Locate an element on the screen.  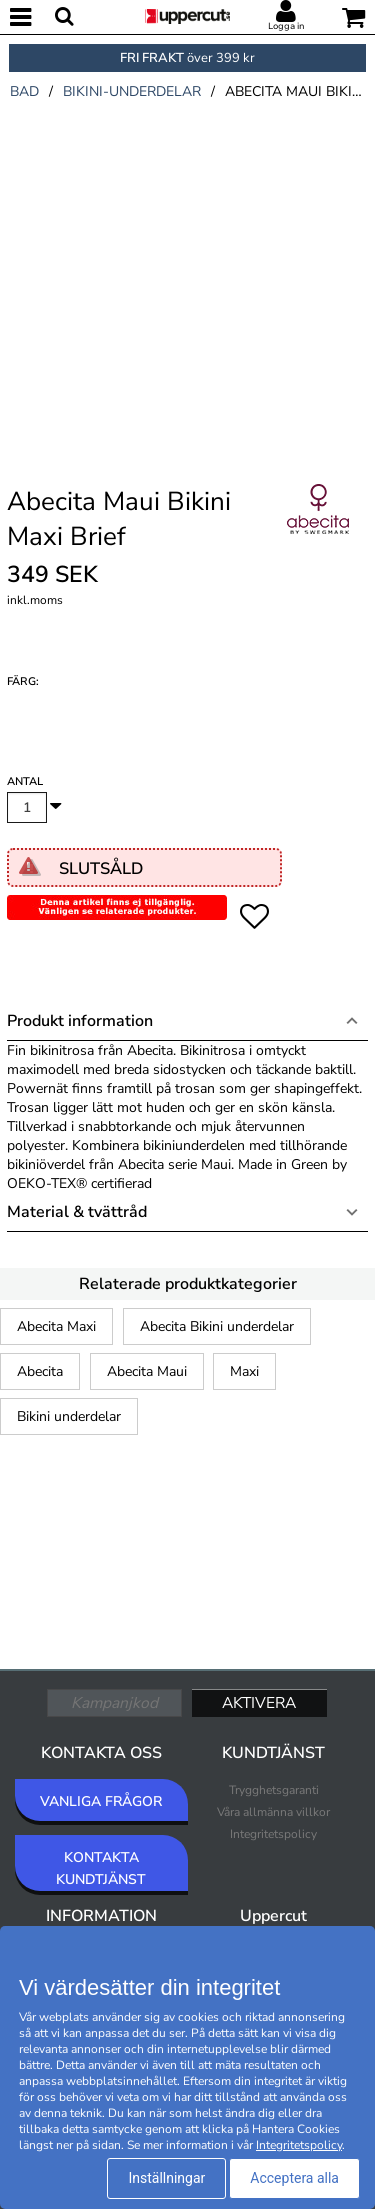
bad is located at coordinates (24, 91).